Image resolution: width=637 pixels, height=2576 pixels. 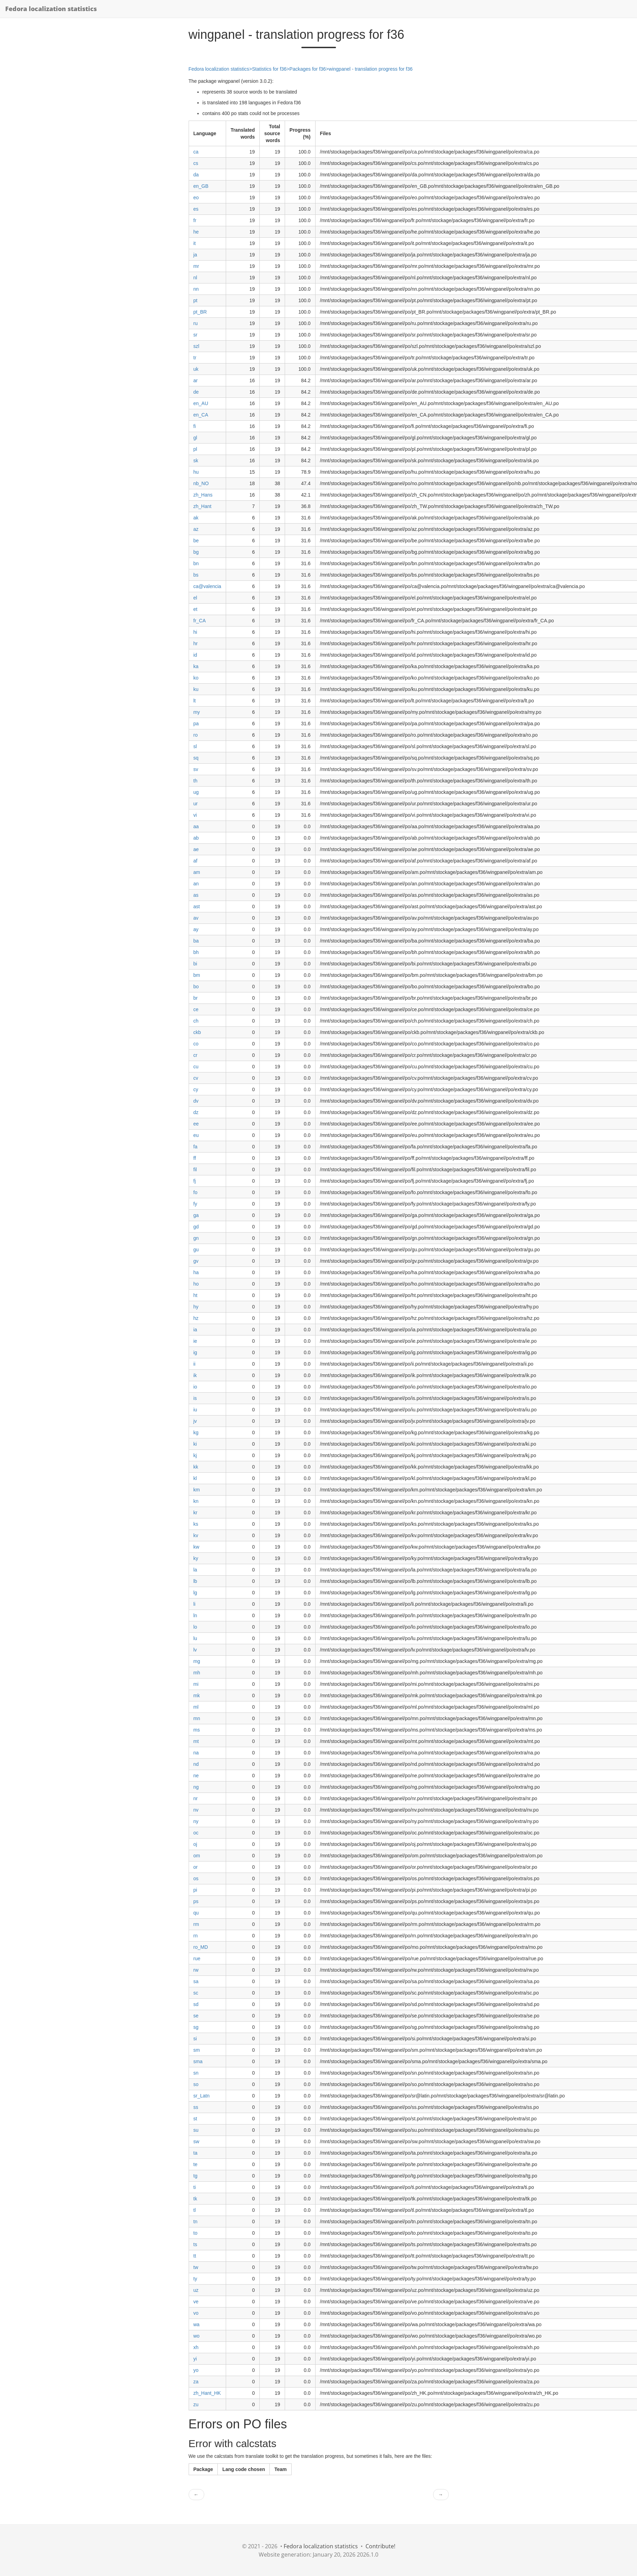 What do you see at coordinates (196, 975) in the screenshot?
I see `bm` at bounding box center [196, 975].